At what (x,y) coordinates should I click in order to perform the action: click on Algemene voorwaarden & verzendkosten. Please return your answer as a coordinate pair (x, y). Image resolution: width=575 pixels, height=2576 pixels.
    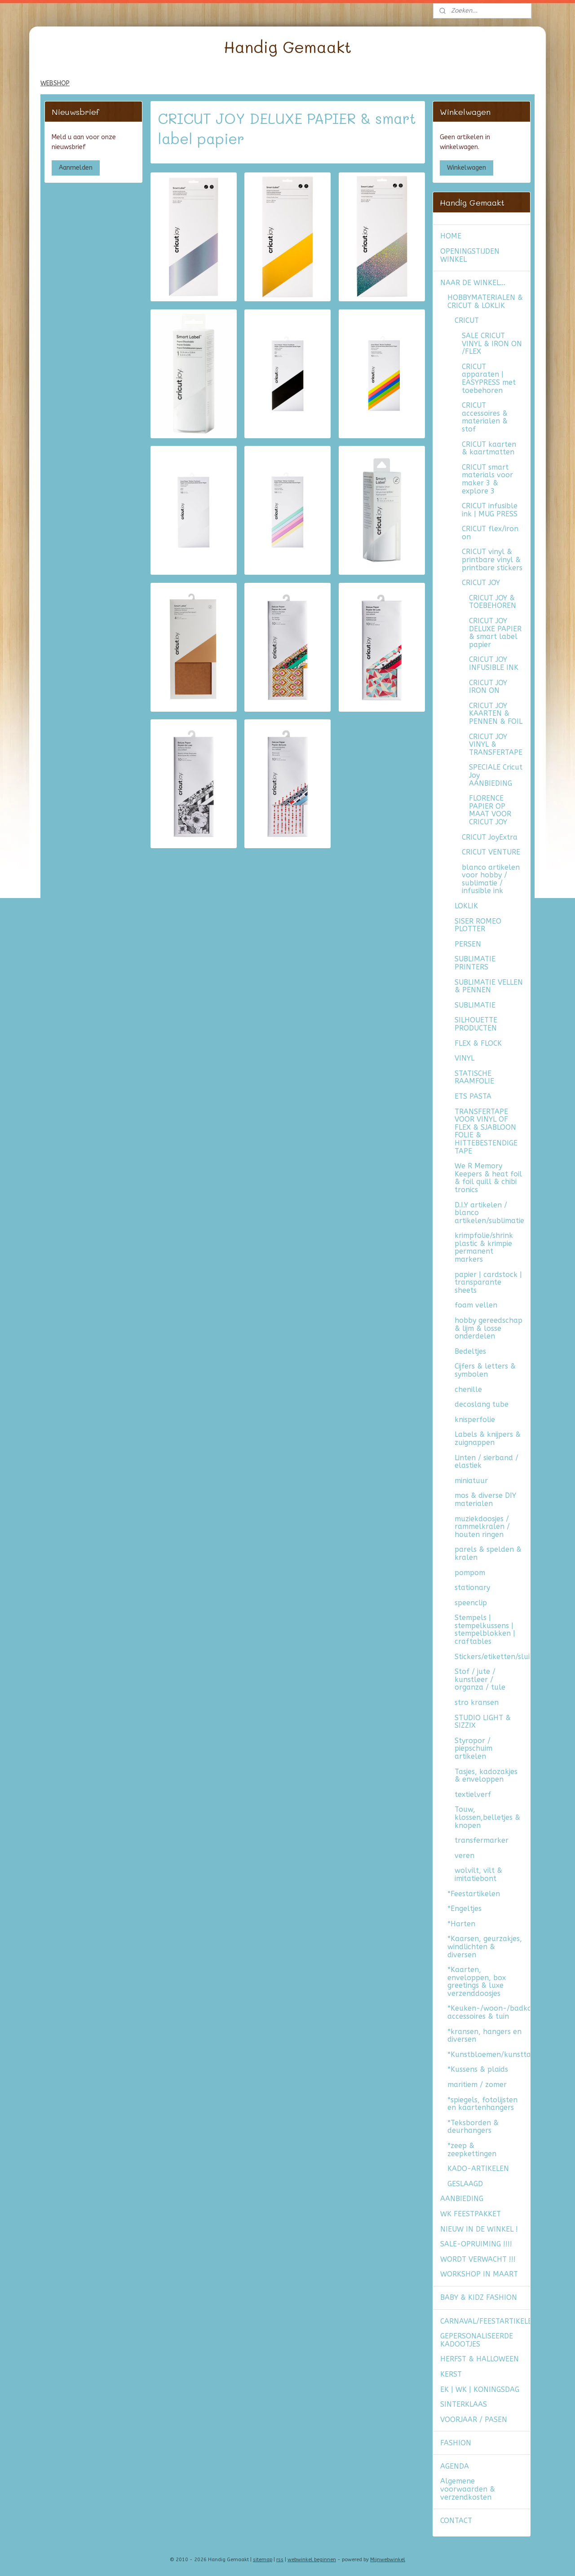
    Looking at the image, I should click on (467, 2489).